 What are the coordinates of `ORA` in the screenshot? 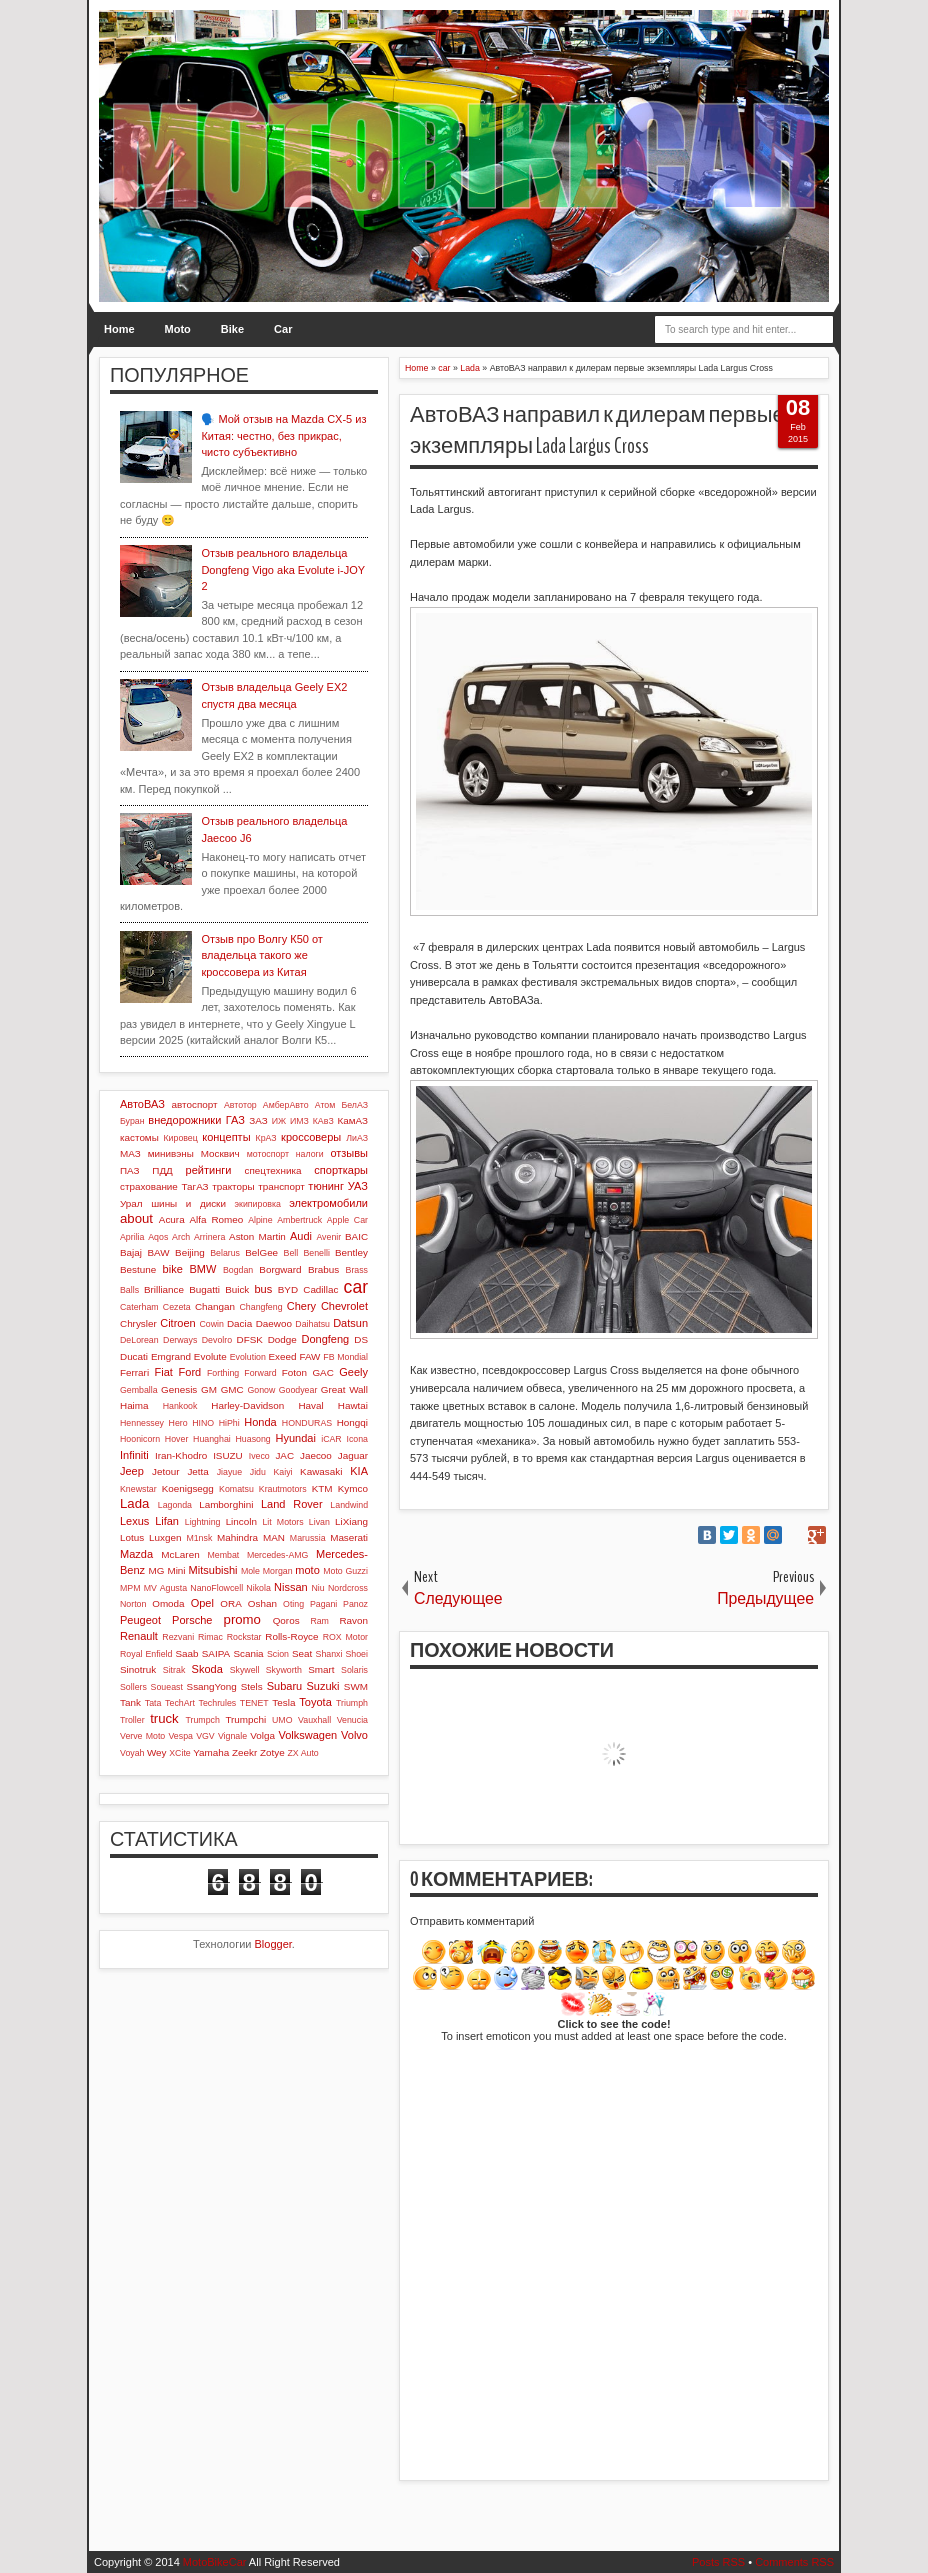 It's located at (230, 1603).